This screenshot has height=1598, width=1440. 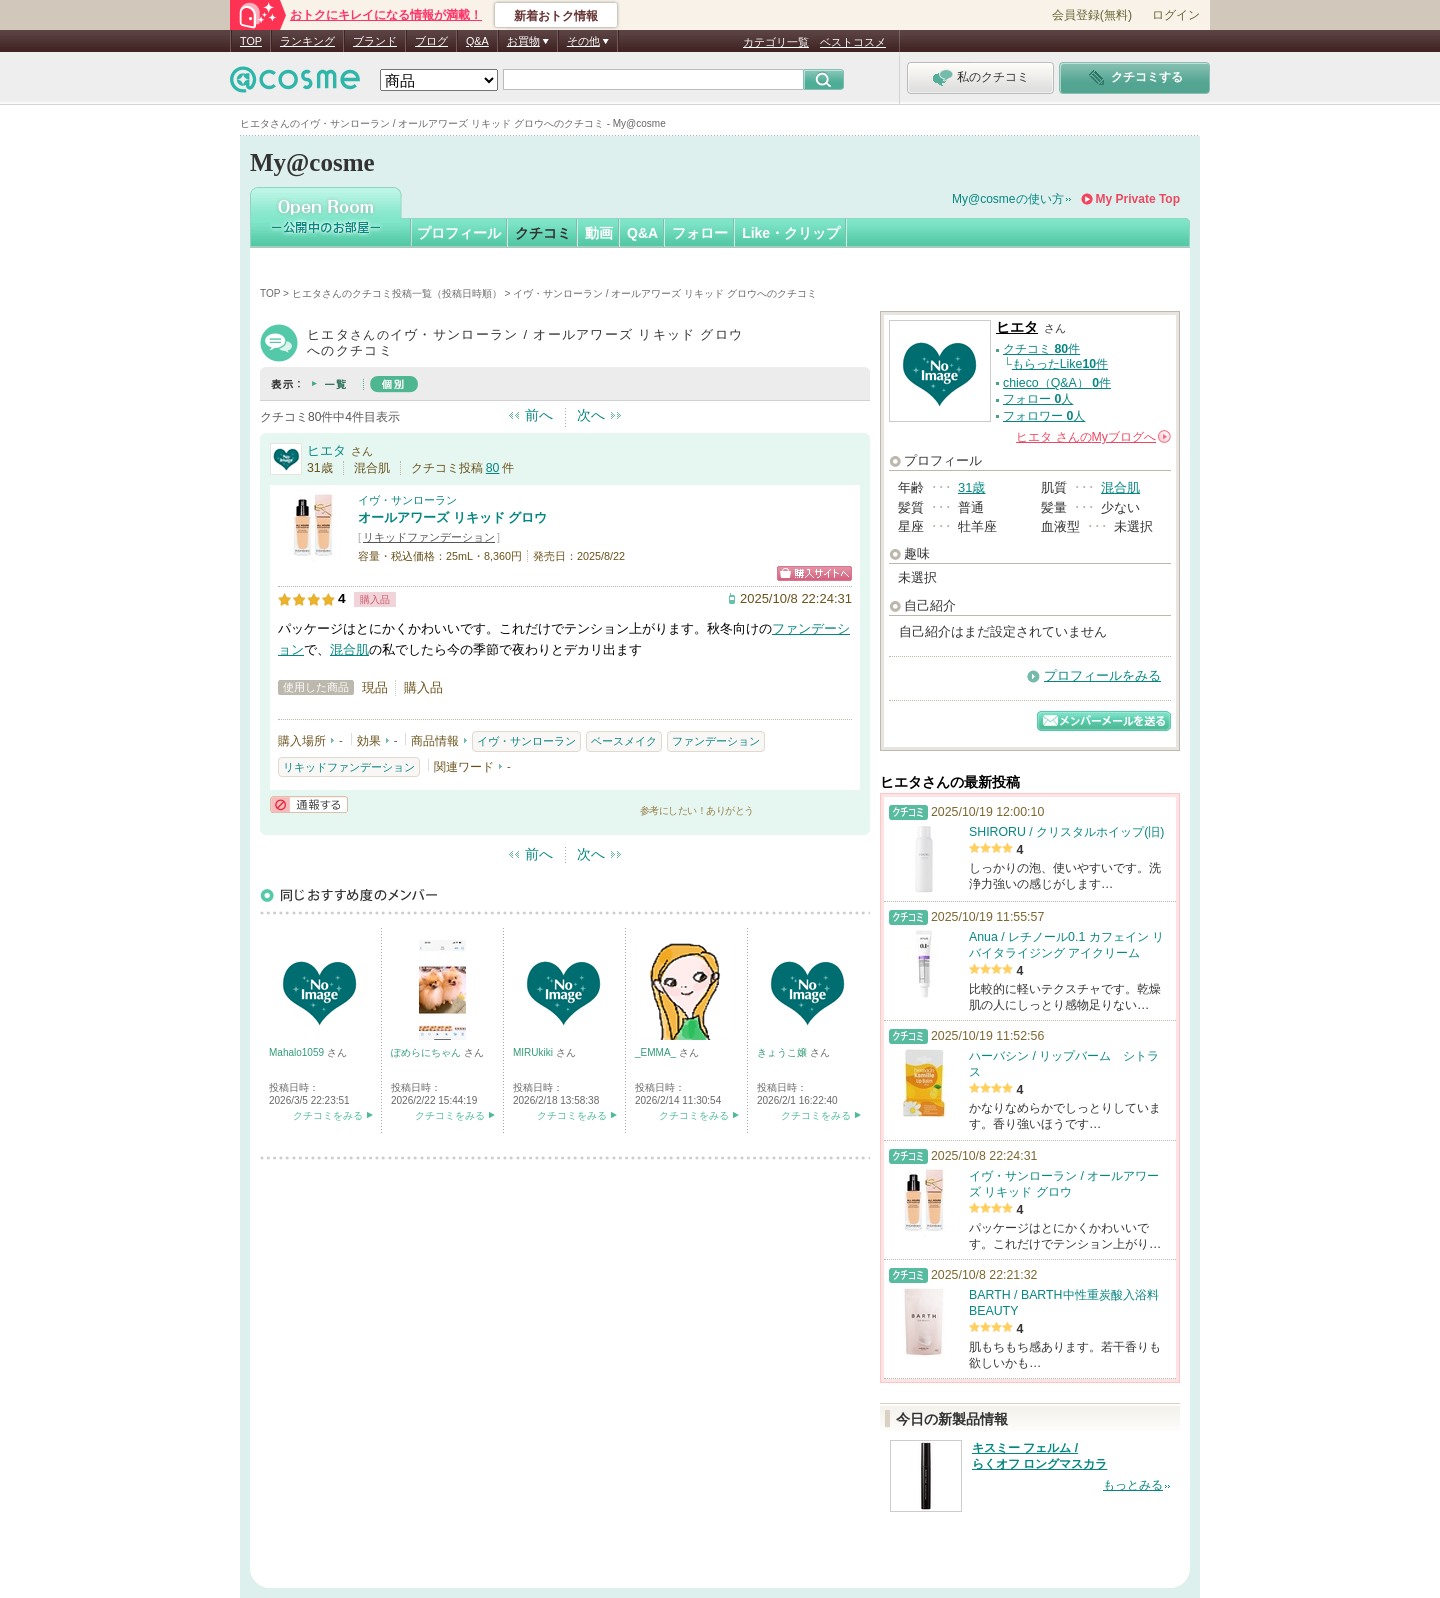 What do you see at coordinates (298, 1052) in the screenshot?
I see `Mahalo1059` at bounding box center [298, 1052].